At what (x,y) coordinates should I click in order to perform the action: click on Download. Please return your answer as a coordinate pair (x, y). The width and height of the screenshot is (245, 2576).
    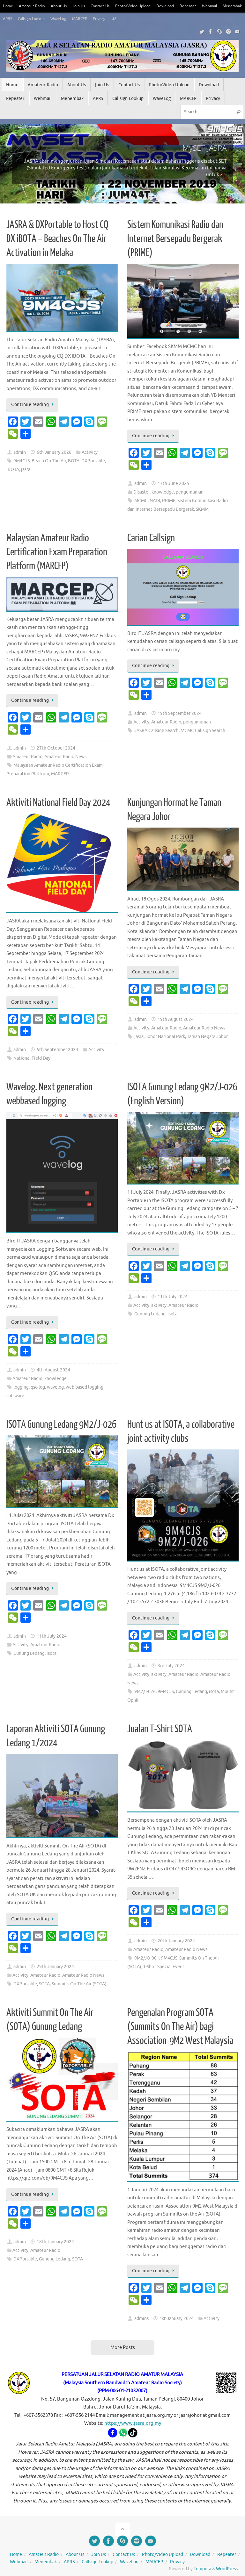
    Looking at the image, I should click on (177, 6).